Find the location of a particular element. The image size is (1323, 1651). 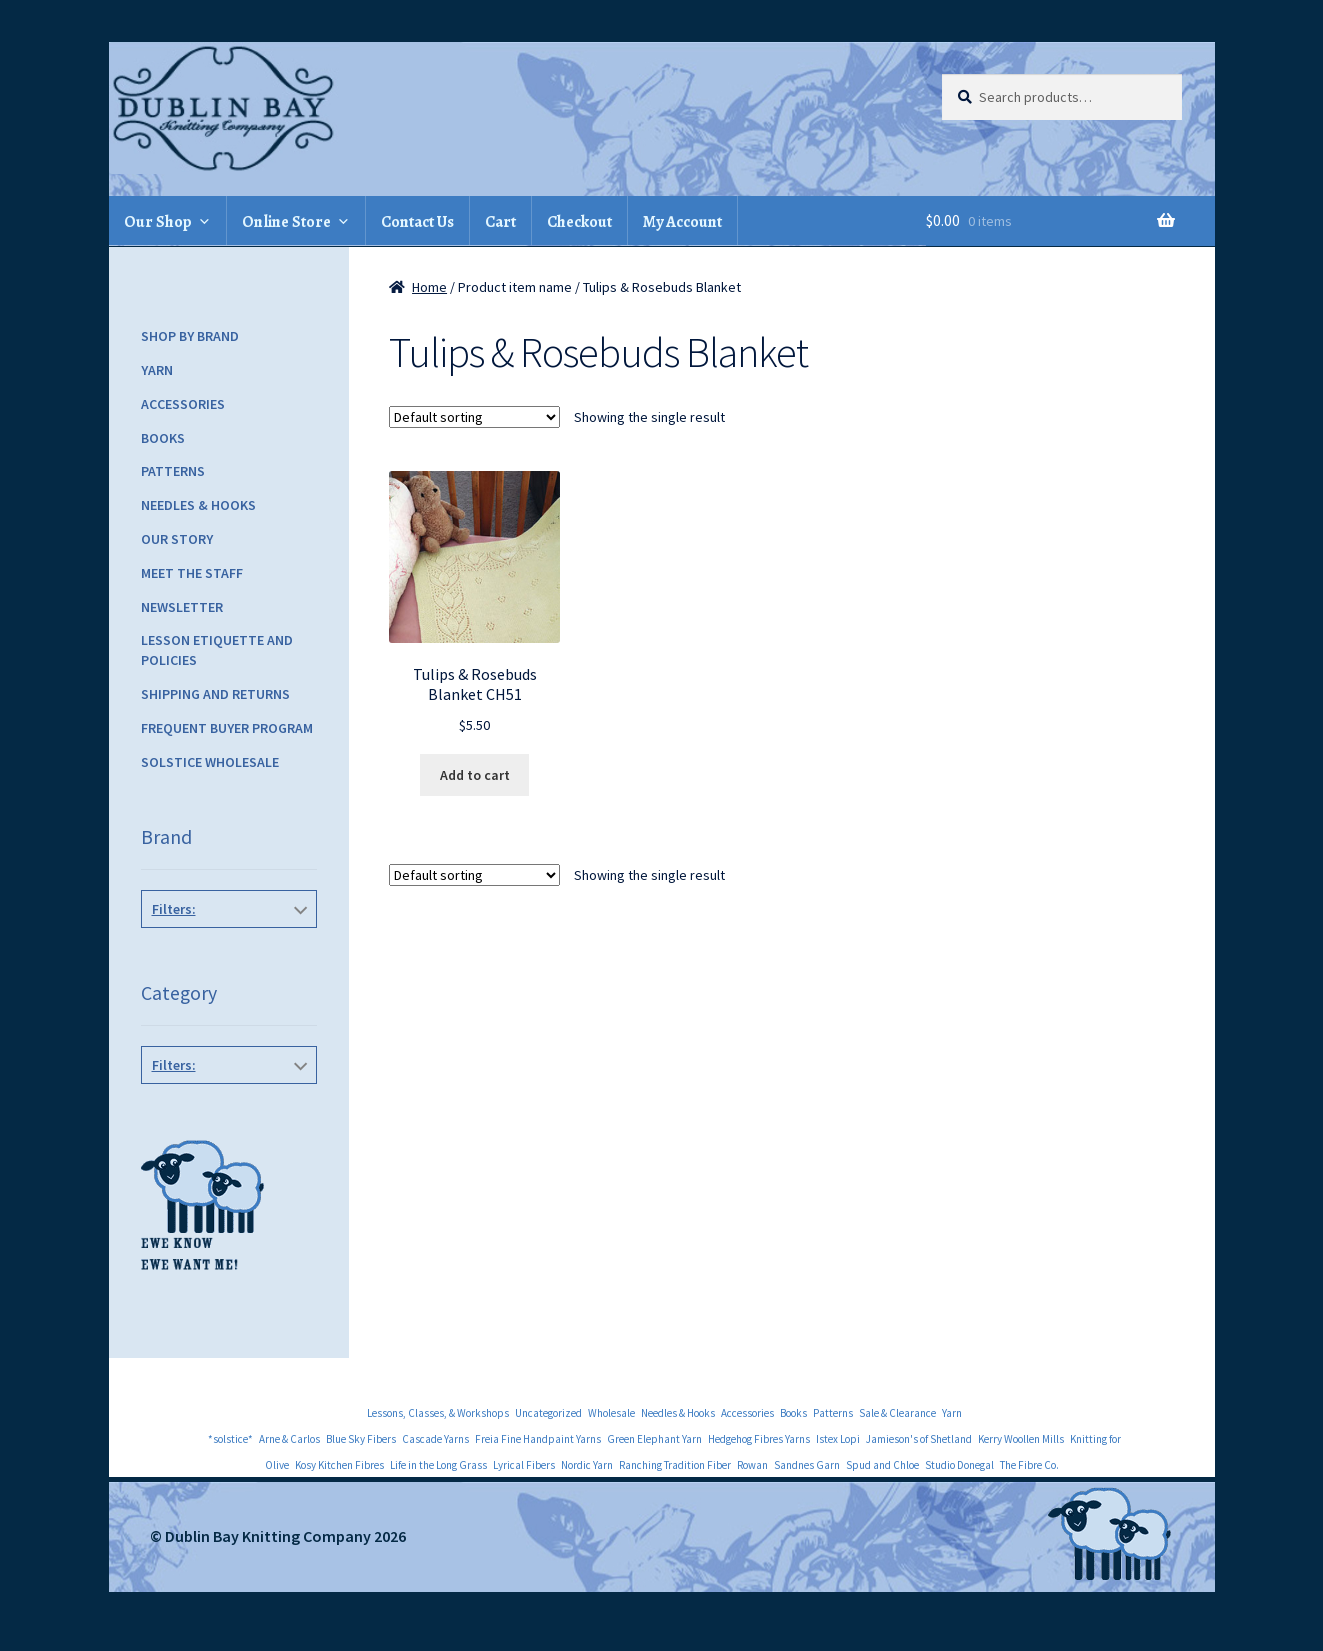

Shop by Brand is located at coordinates (190, 336).